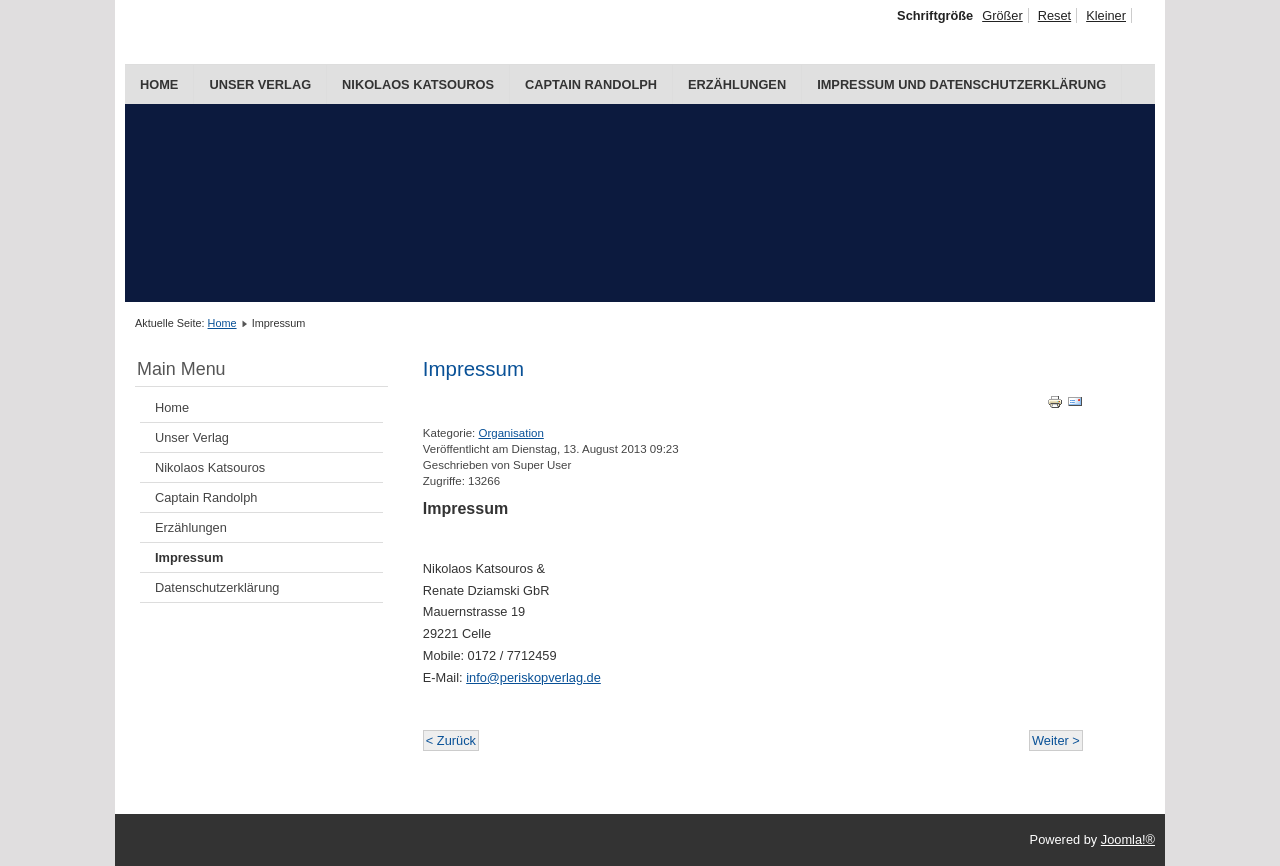  Describe the element at coordinates (511, 433) in the screenshot. I see `Organisation` at that location.